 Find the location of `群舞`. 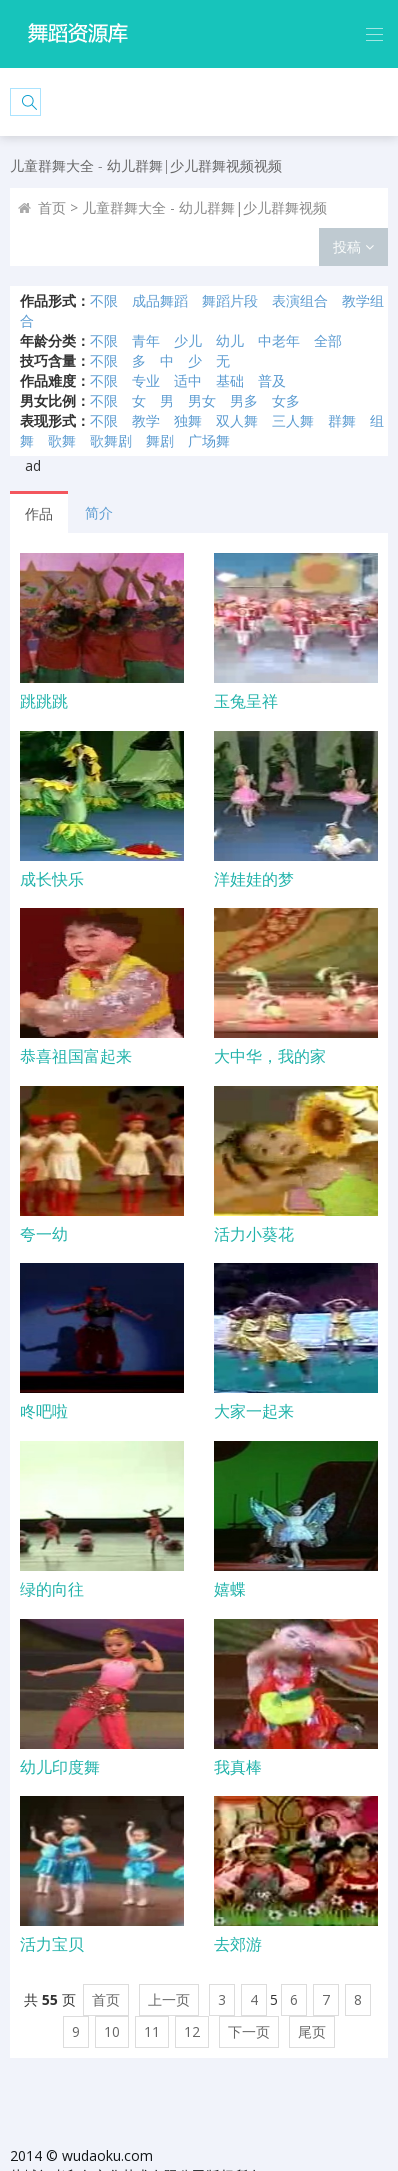

群舞 is located at coordinates (342, 420).